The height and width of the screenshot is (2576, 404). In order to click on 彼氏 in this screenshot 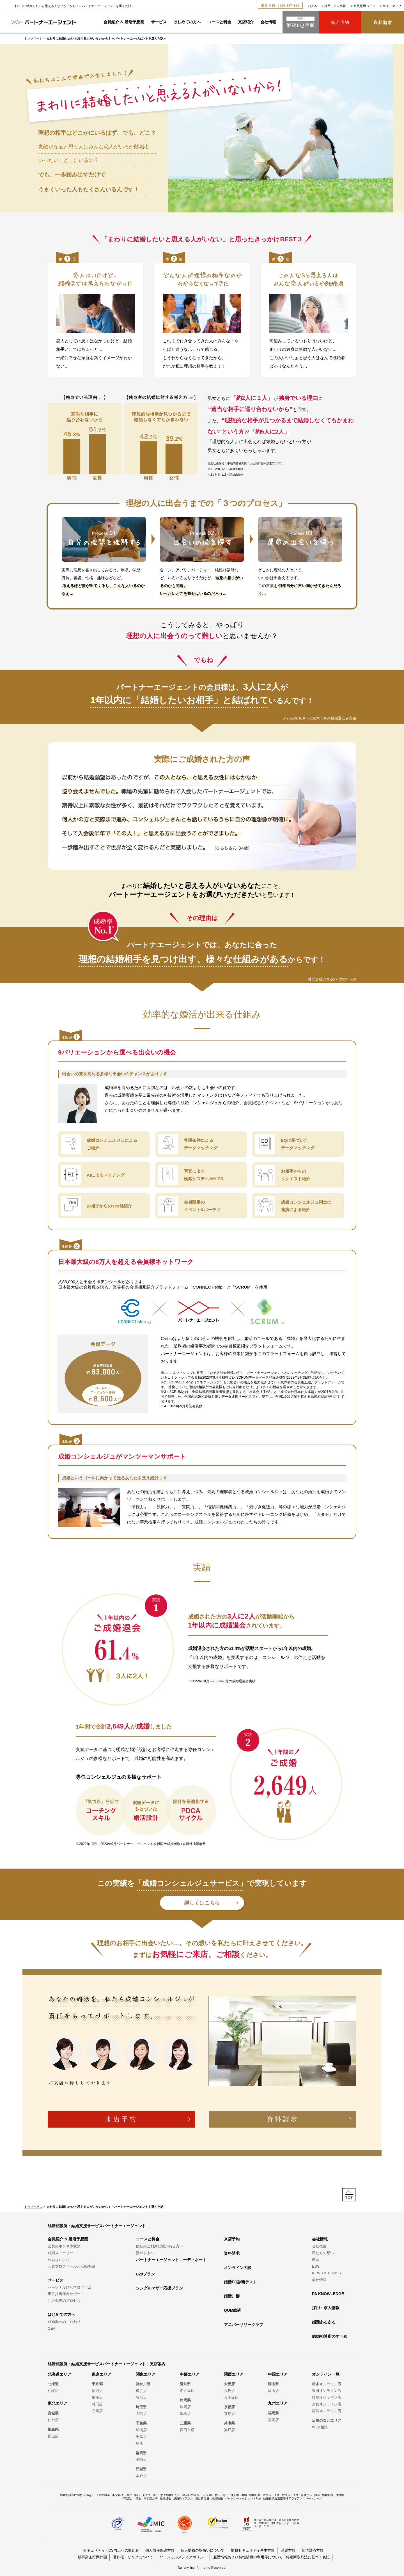, I will do `click(155, 2495)`.